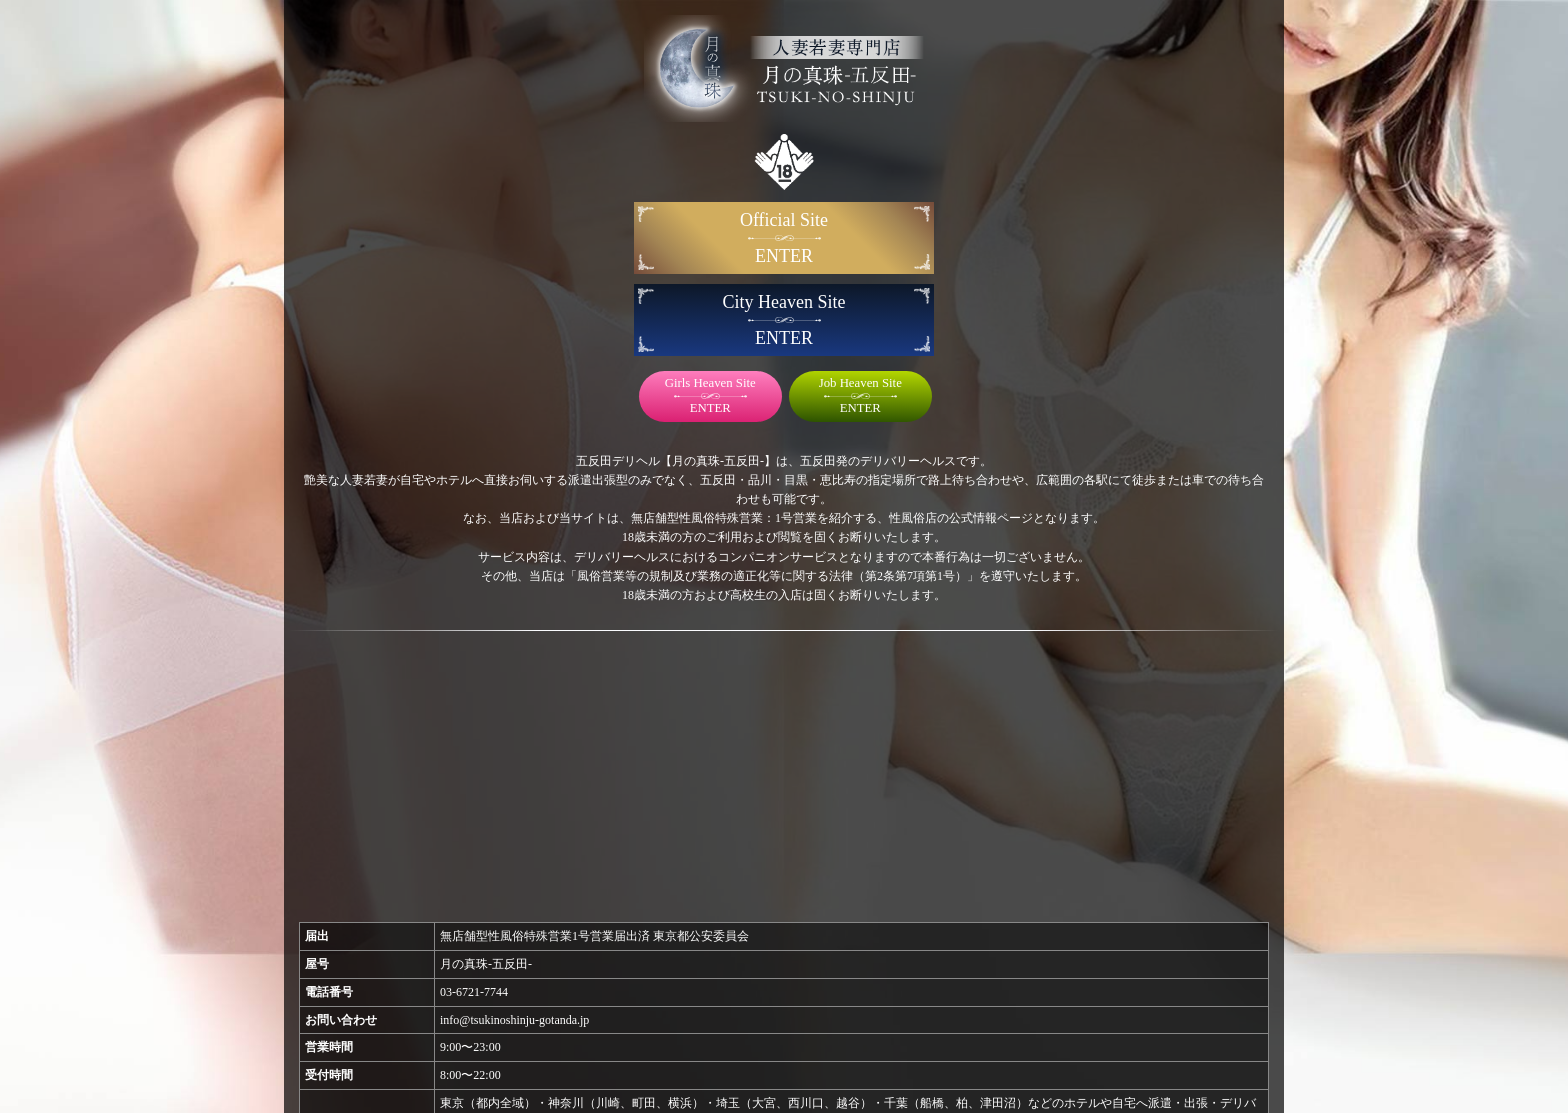 This screenshot has width=1568, height=1113. I want to click on info@tsukinoshinju-gotanda.jp, so click(514, 1020).